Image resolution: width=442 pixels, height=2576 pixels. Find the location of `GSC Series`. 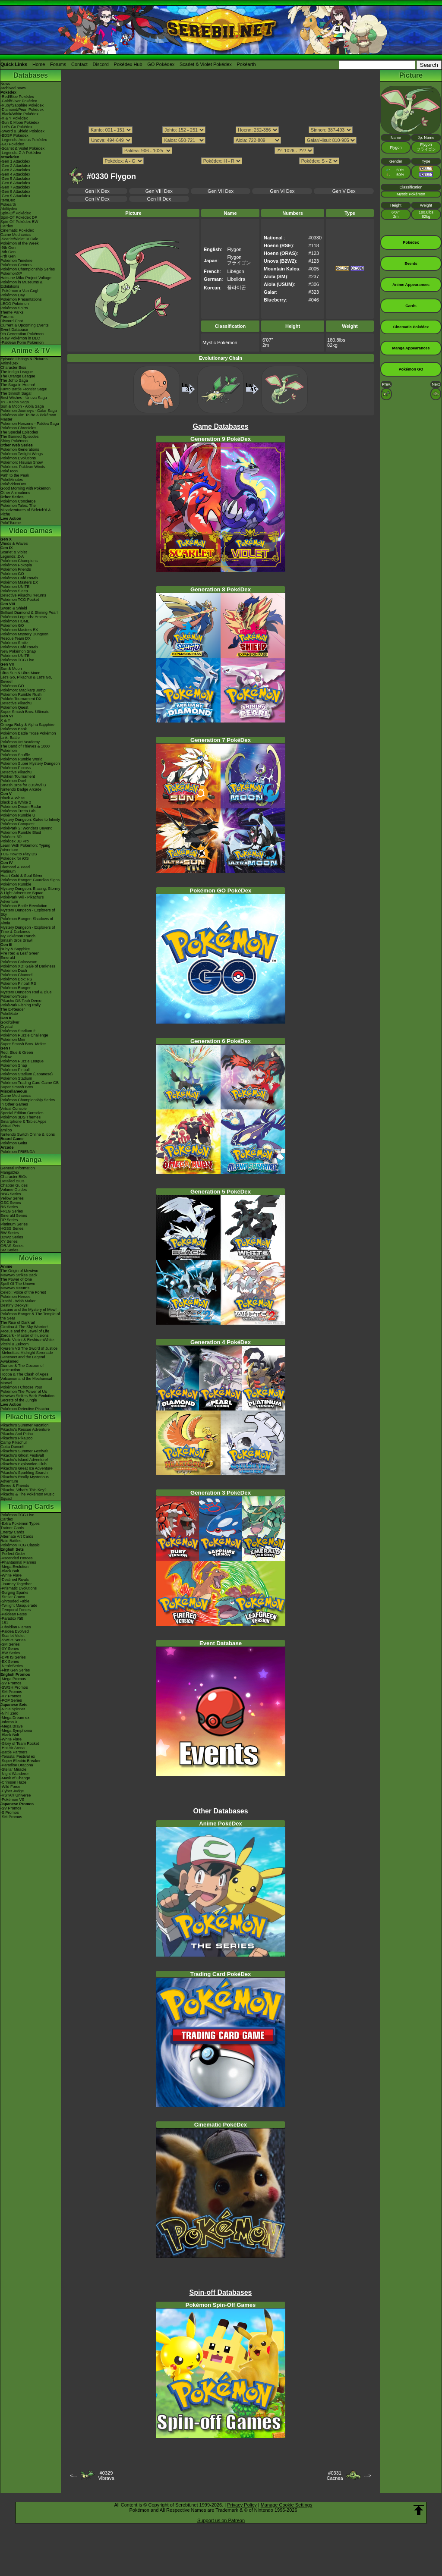

GSC Series is located at coordinates (10, 1202).